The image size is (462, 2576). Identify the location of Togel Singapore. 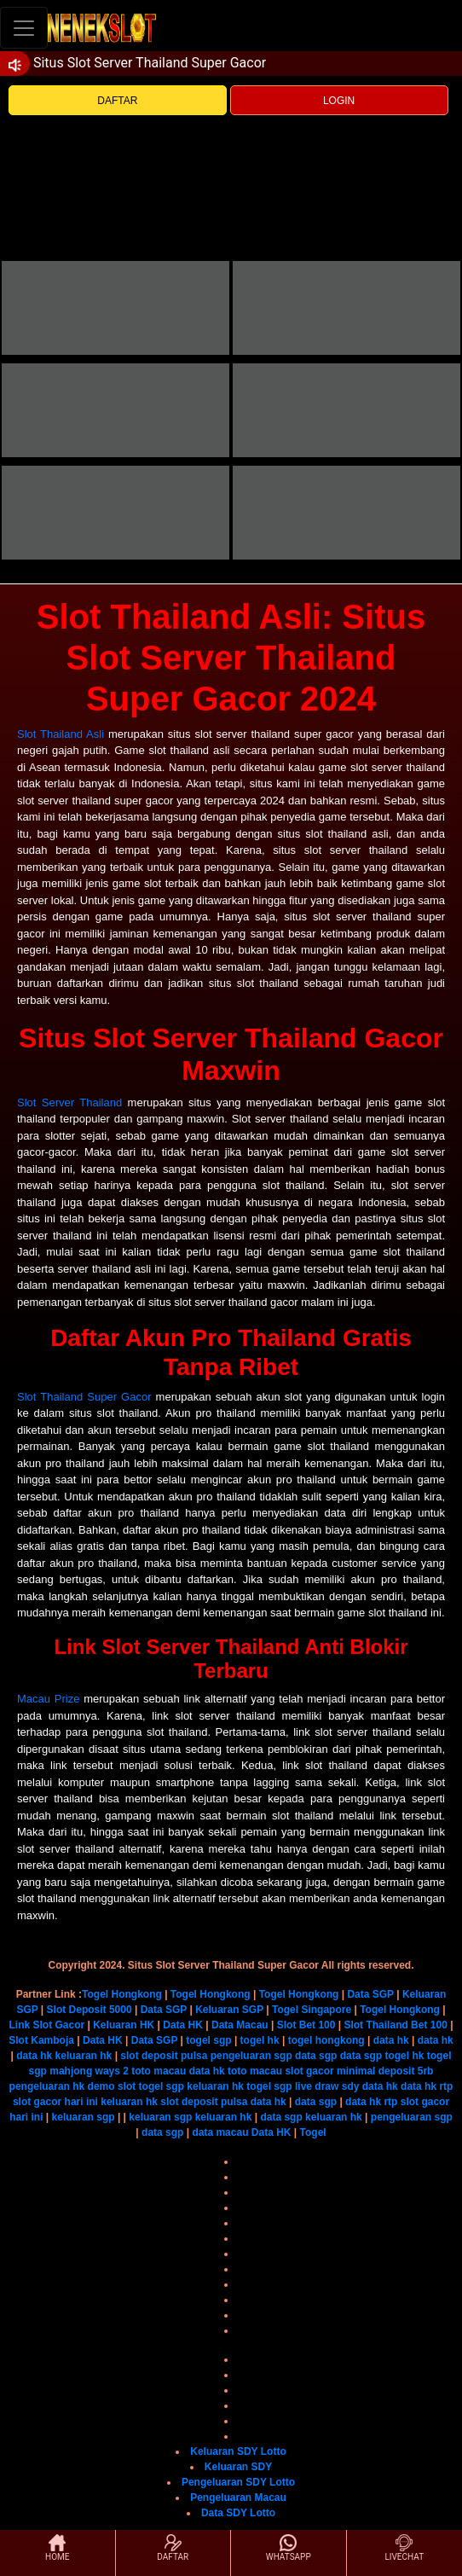
(311, 2010).